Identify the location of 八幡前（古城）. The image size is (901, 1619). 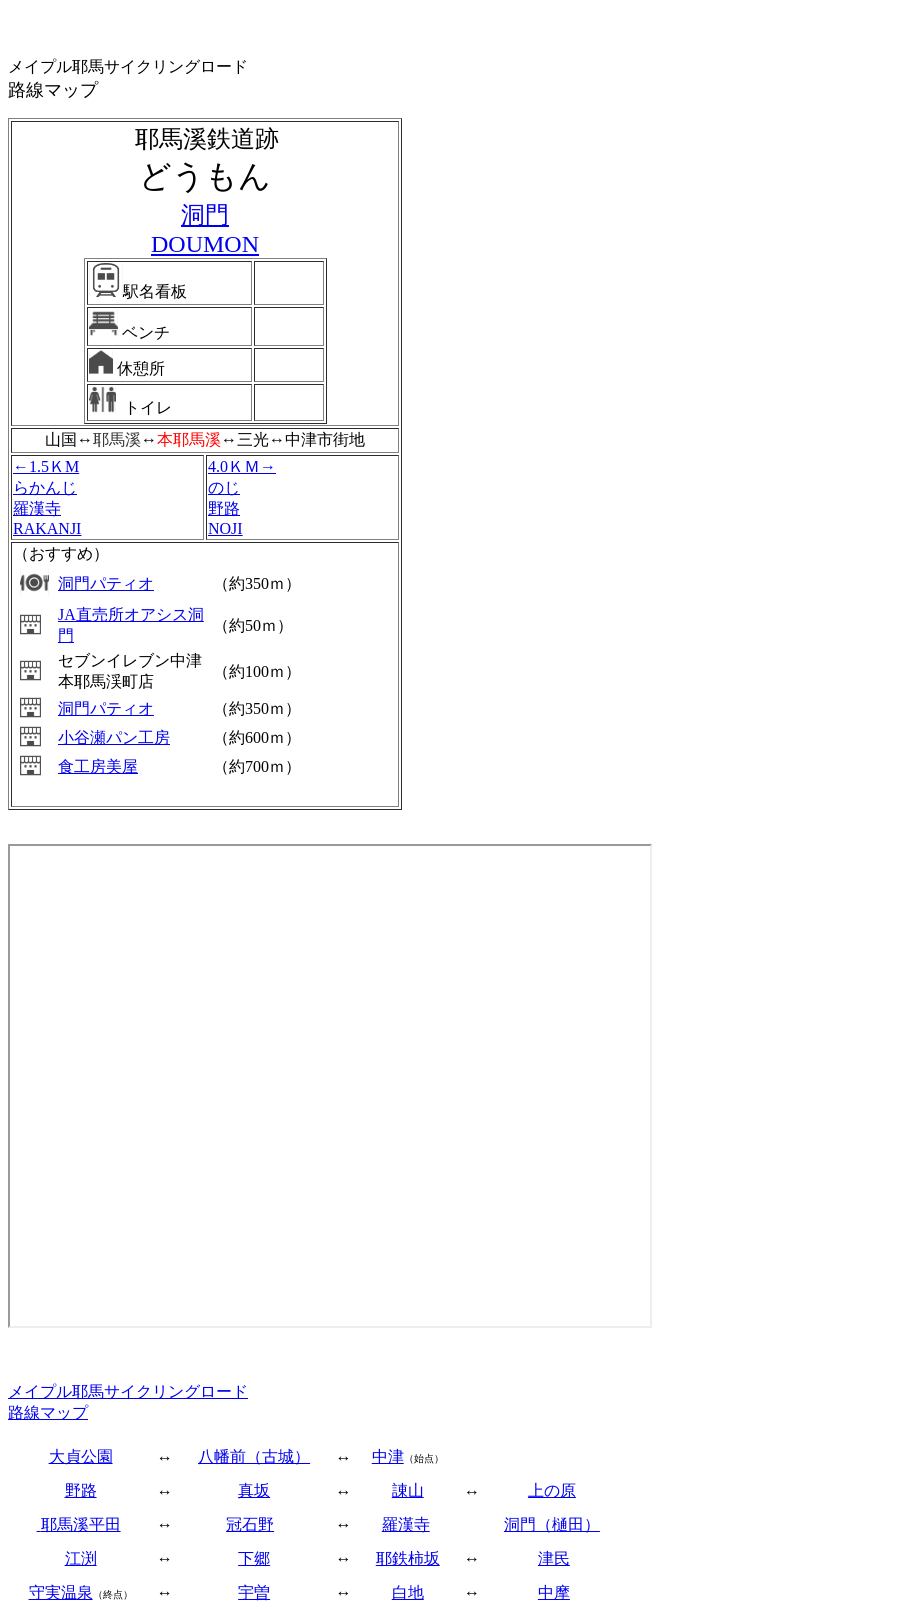
(254, 1456).